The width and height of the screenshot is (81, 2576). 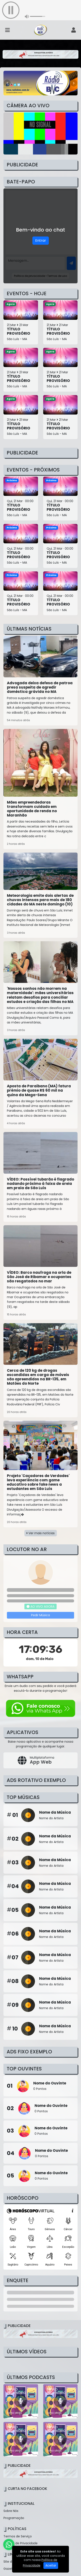 What do you see at coordinates (40, 1474) in the screenshot?
I see `[Projeto 'Caçadores de Verdades' leva experiência com game educativo sobre fake news a estudantes em São Luís]` at bounding box center [40, 1474].